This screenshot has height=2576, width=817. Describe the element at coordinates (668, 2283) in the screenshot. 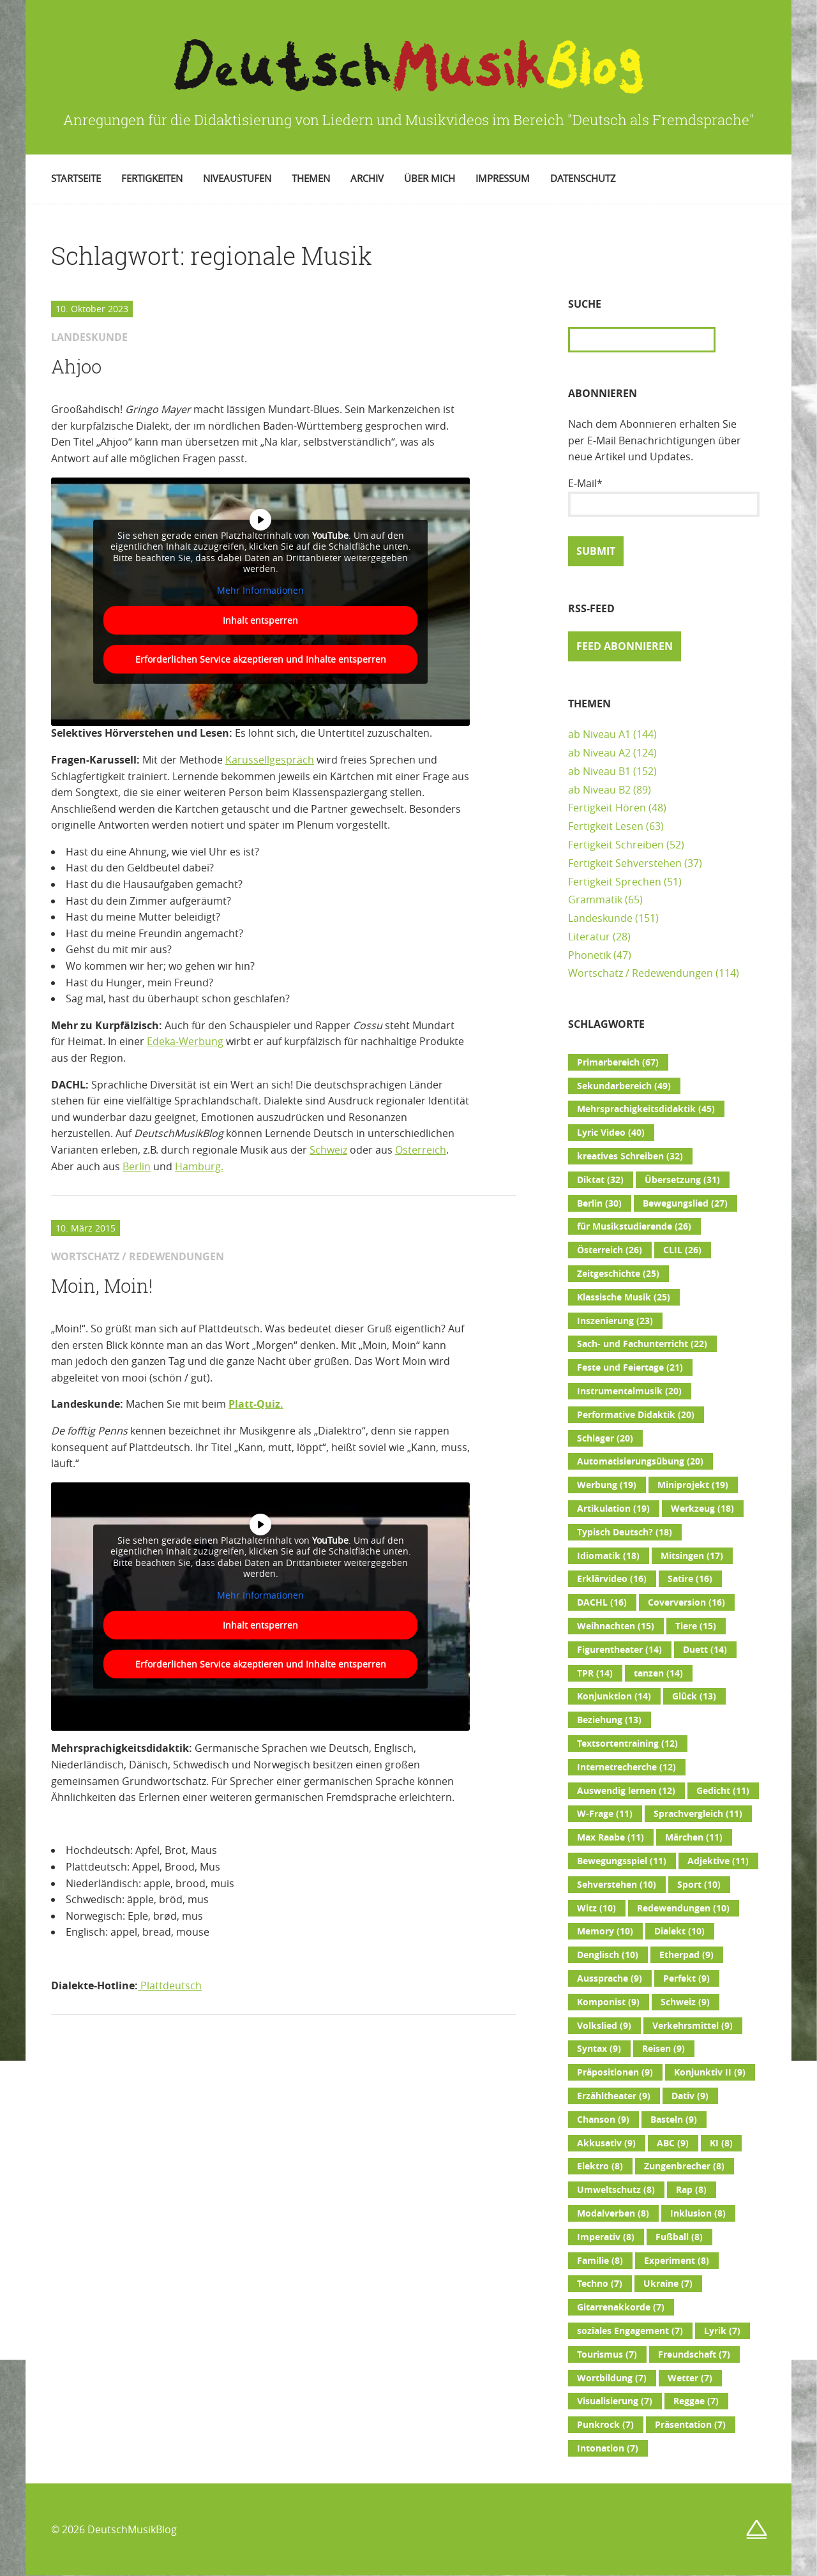

I see `Ukraine [Ukraine (7 Einträge)]` at that location.